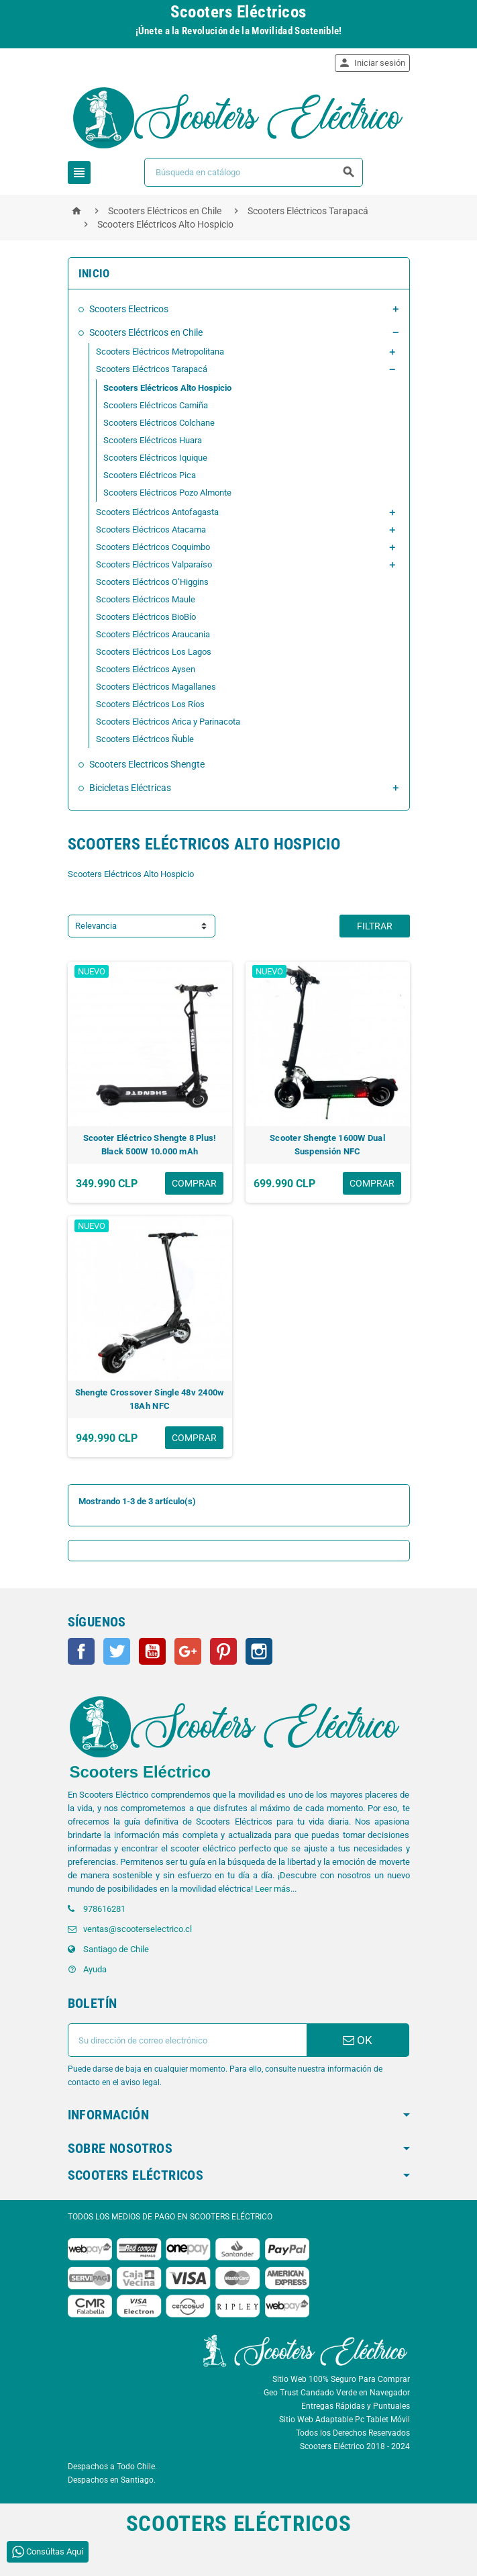 This screenshot has height=2576, width=477. Describe the element at coordinates (157, 512) in the screenshot. I see `Scooters Eléctricos Antofagasta` at that location.